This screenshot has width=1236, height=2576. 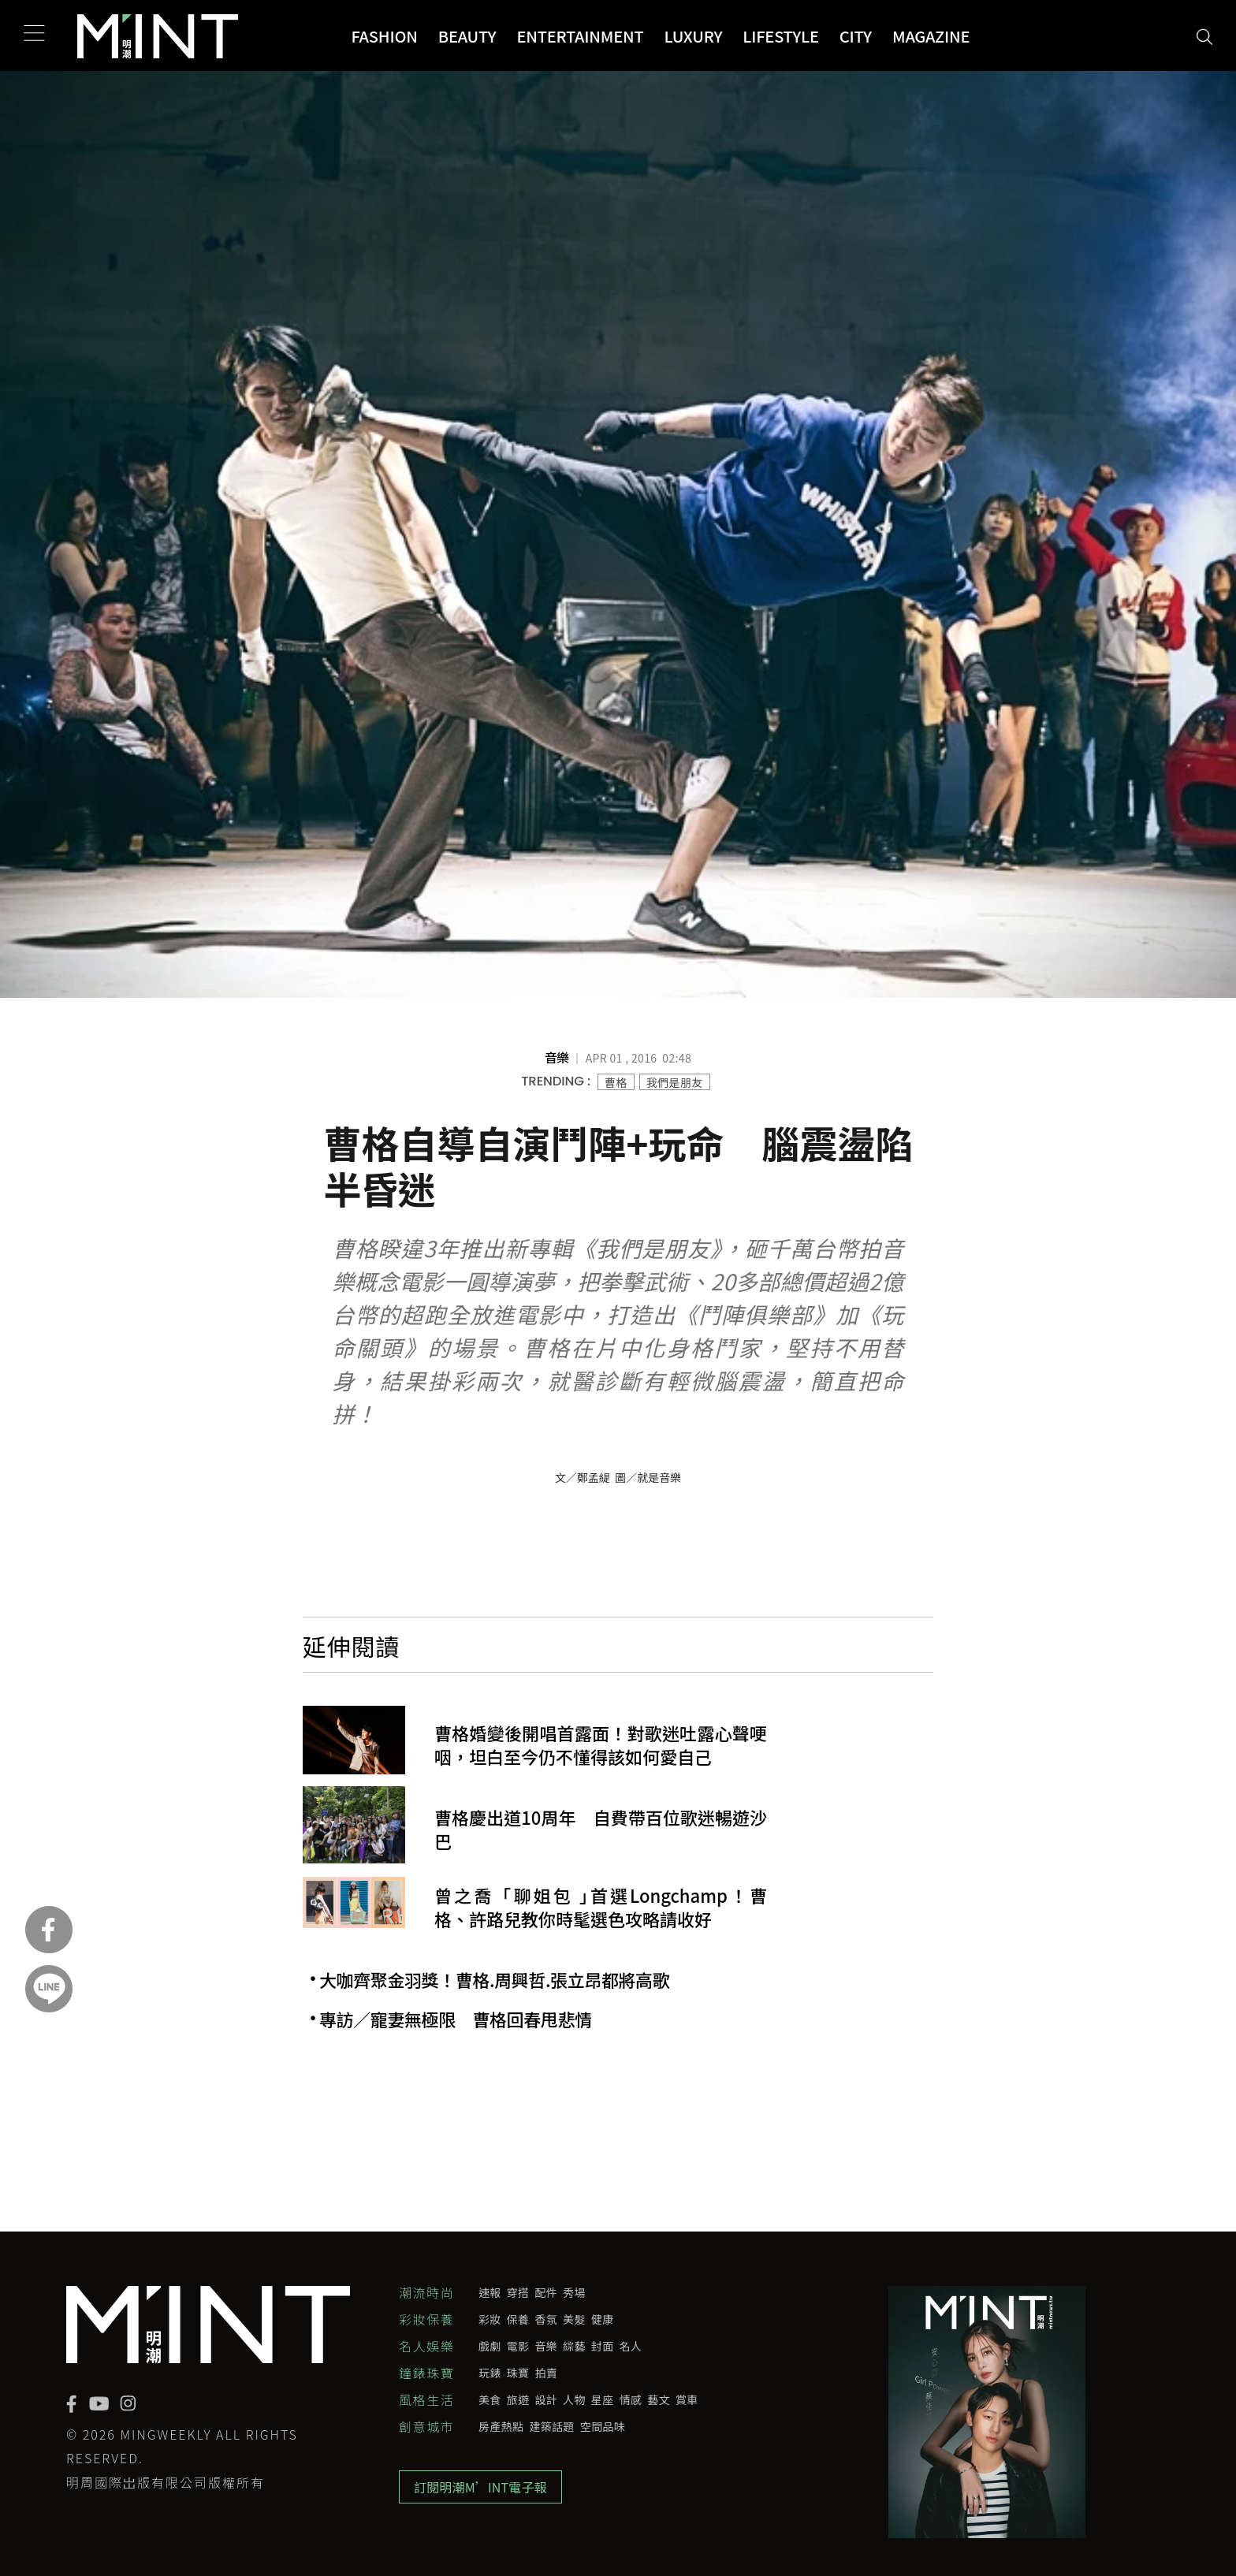 What do you see at coordinates (384, 35) in the screenshot?
I see `Fashion` at bounding box center [384, 35].